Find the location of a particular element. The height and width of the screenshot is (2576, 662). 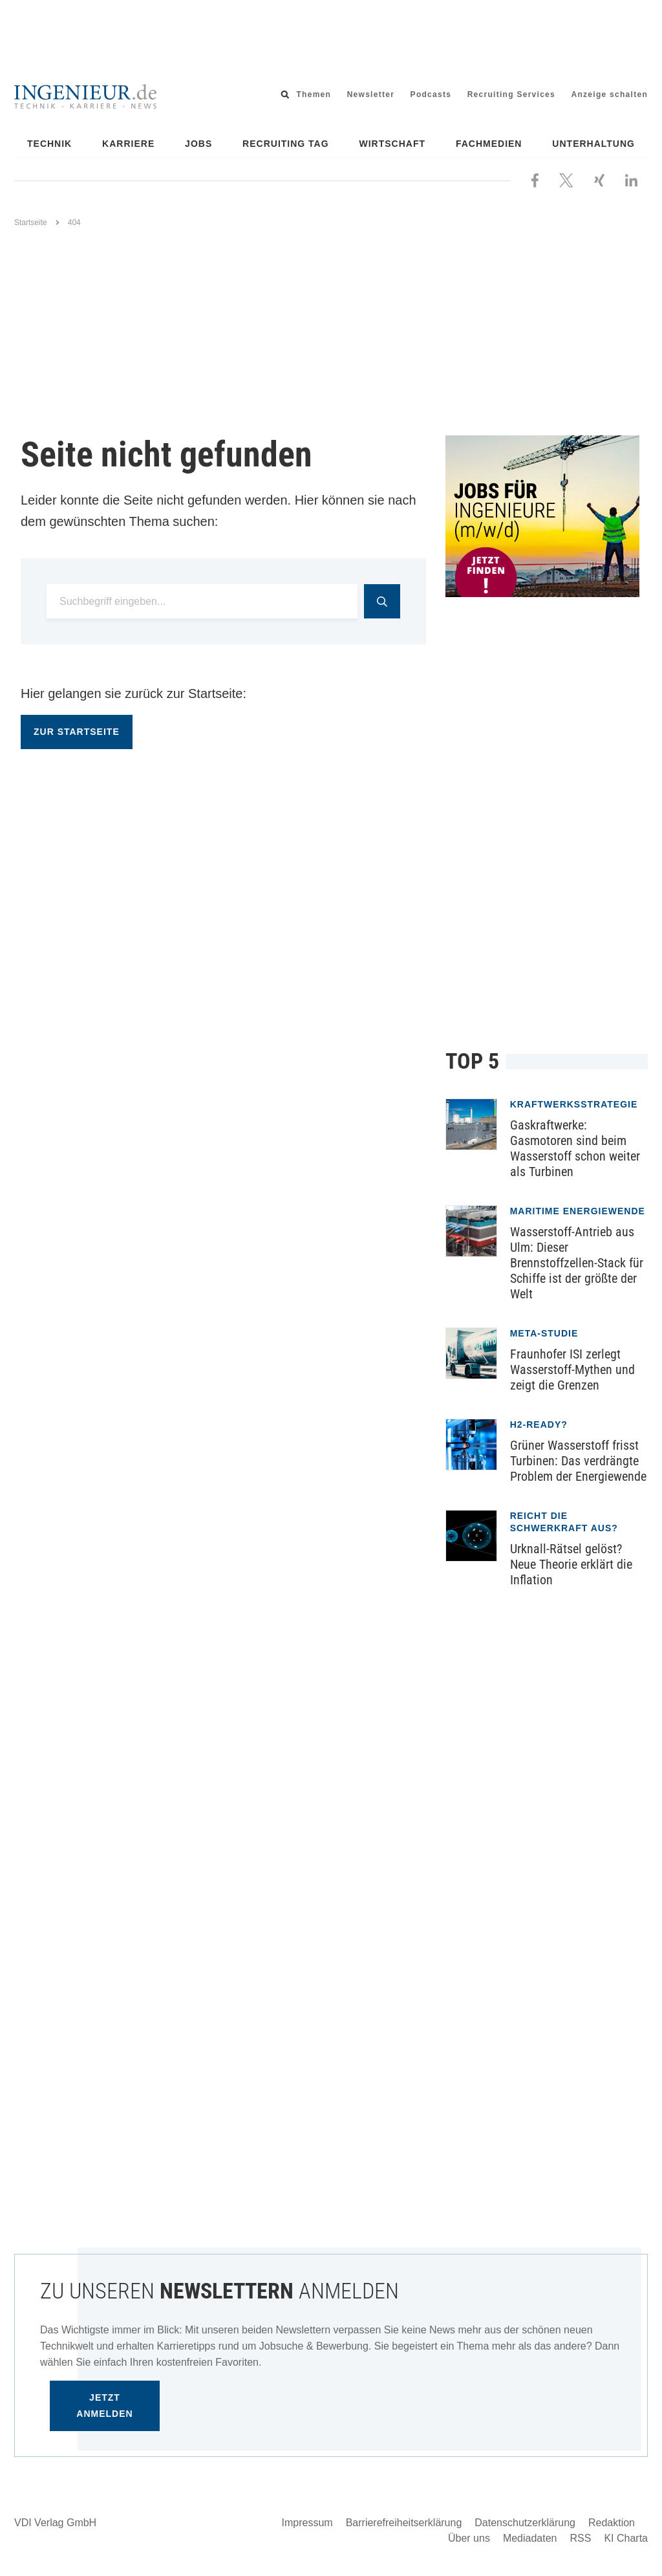

Technik is located at coordinates (49, 143).